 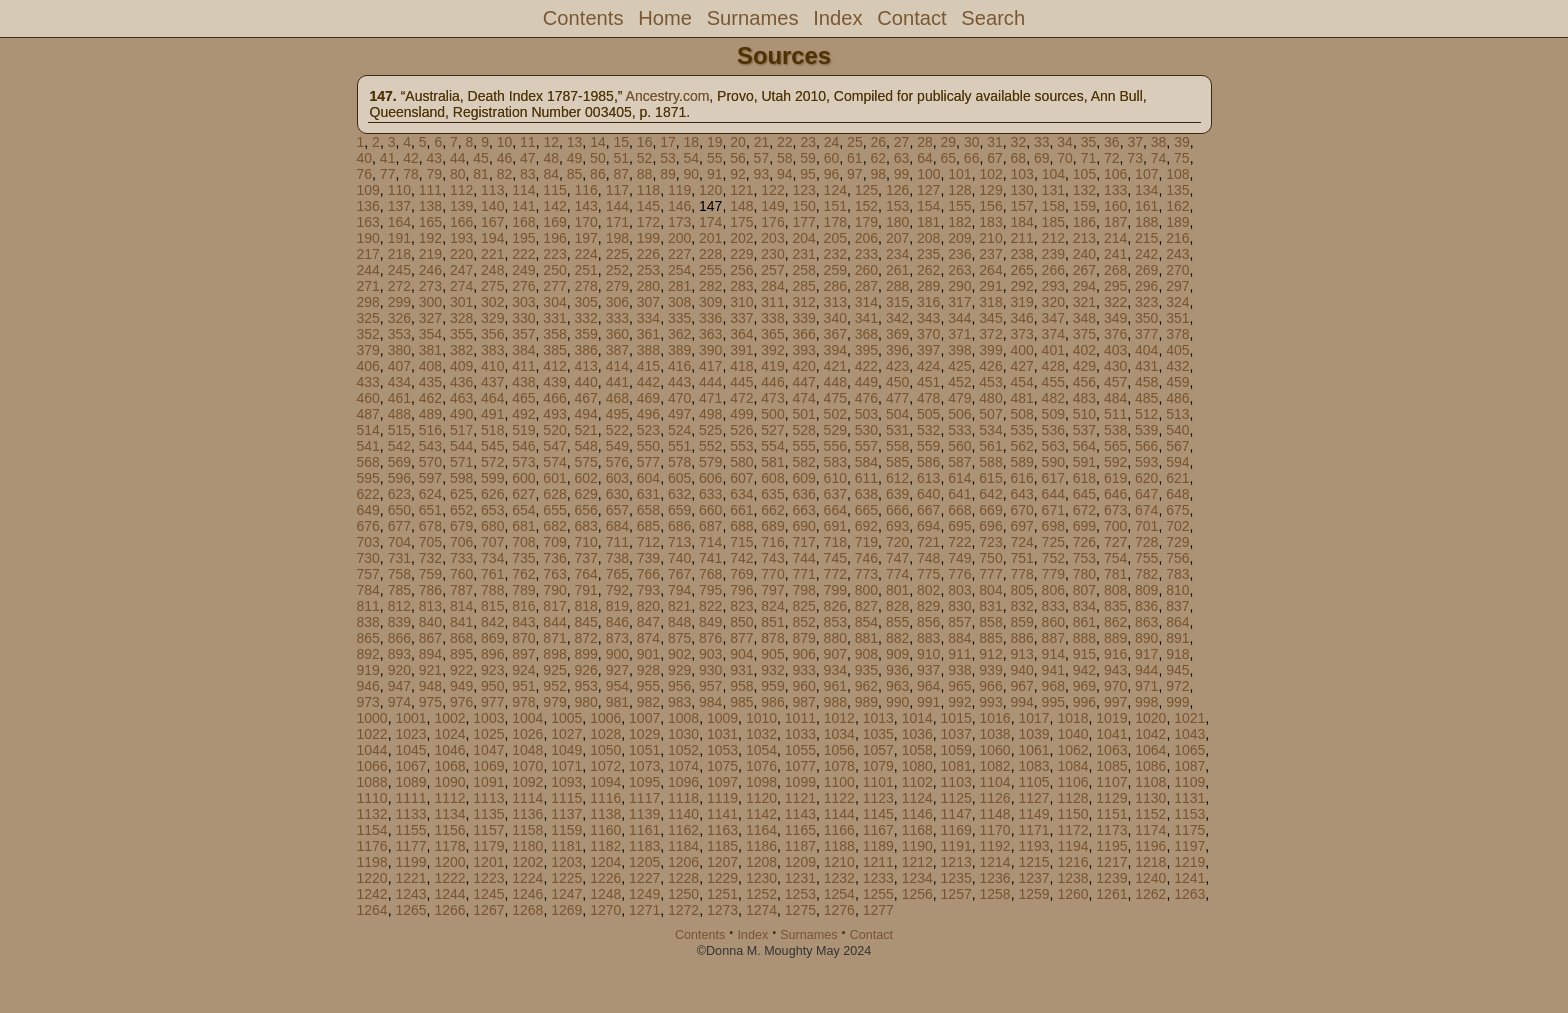 I want to click on 874, so click(x=648, y=638).